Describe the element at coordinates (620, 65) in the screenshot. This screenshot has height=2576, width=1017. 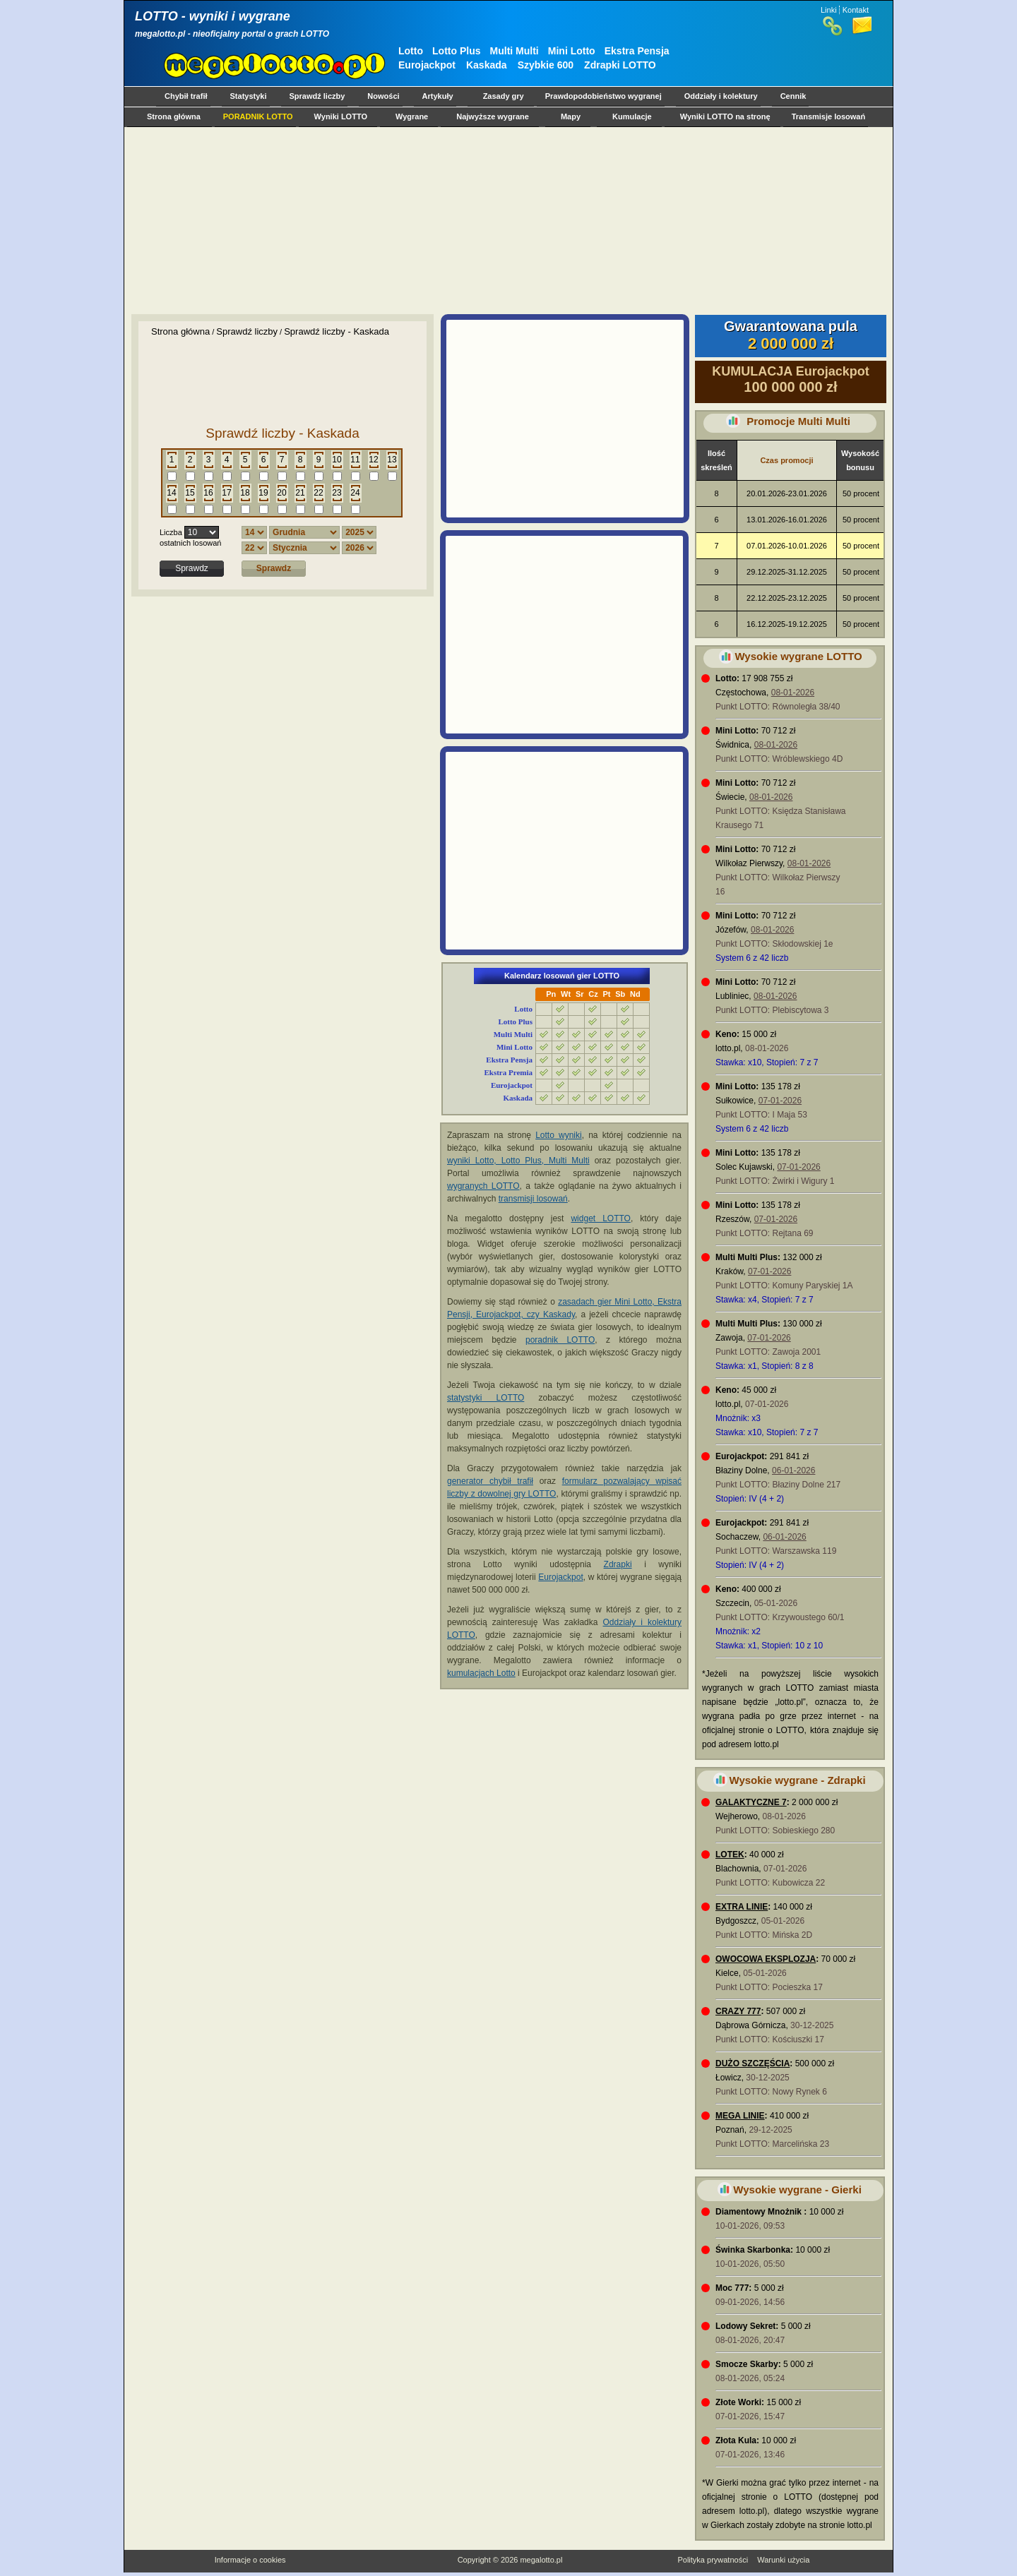
I see `Zdrapki LOTTO` at that location.